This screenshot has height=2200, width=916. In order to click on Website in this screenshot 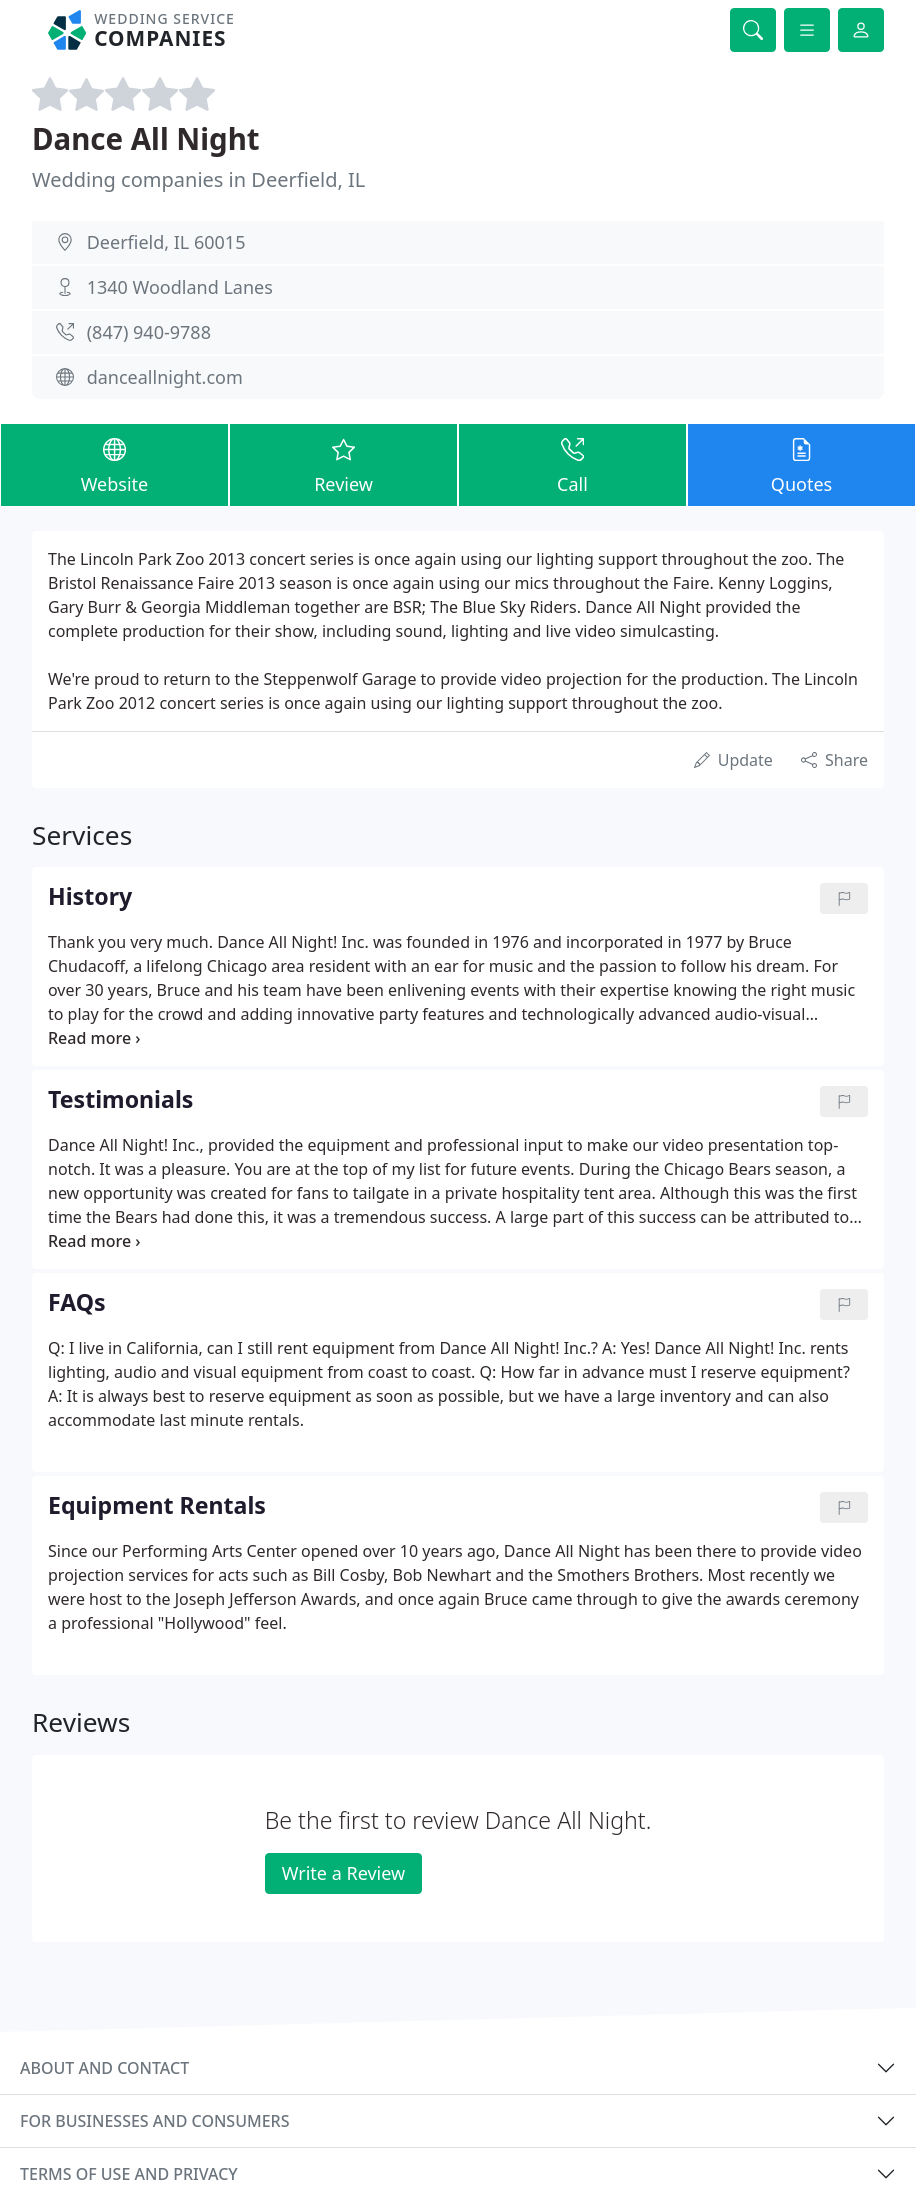, I will do `click(114, 464)`.